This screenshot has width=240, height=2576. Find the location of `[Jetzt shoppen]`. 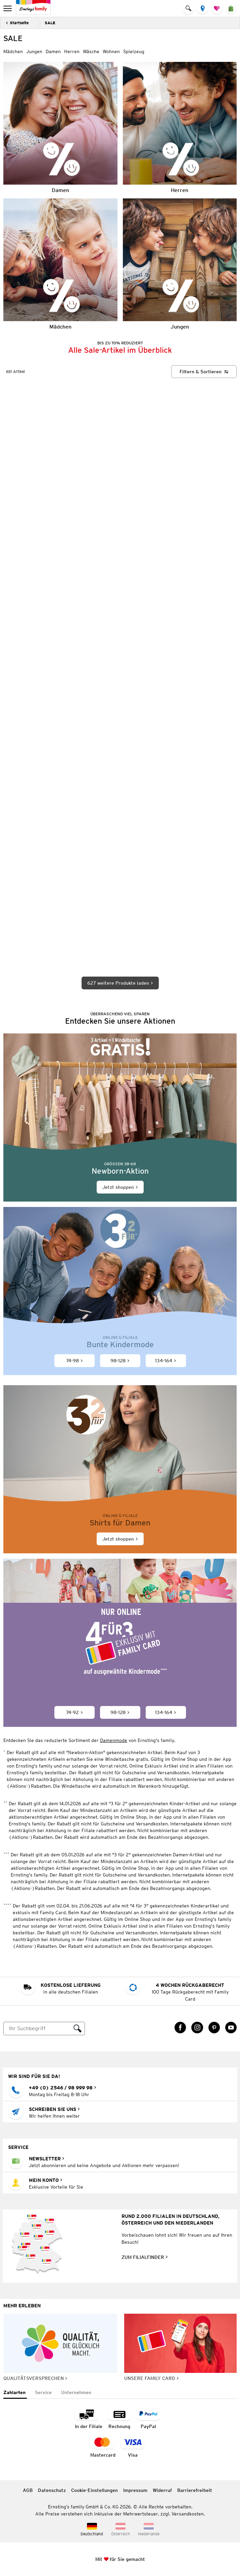

[Jetzt shoppen] is located at coordinates (120, 1118).